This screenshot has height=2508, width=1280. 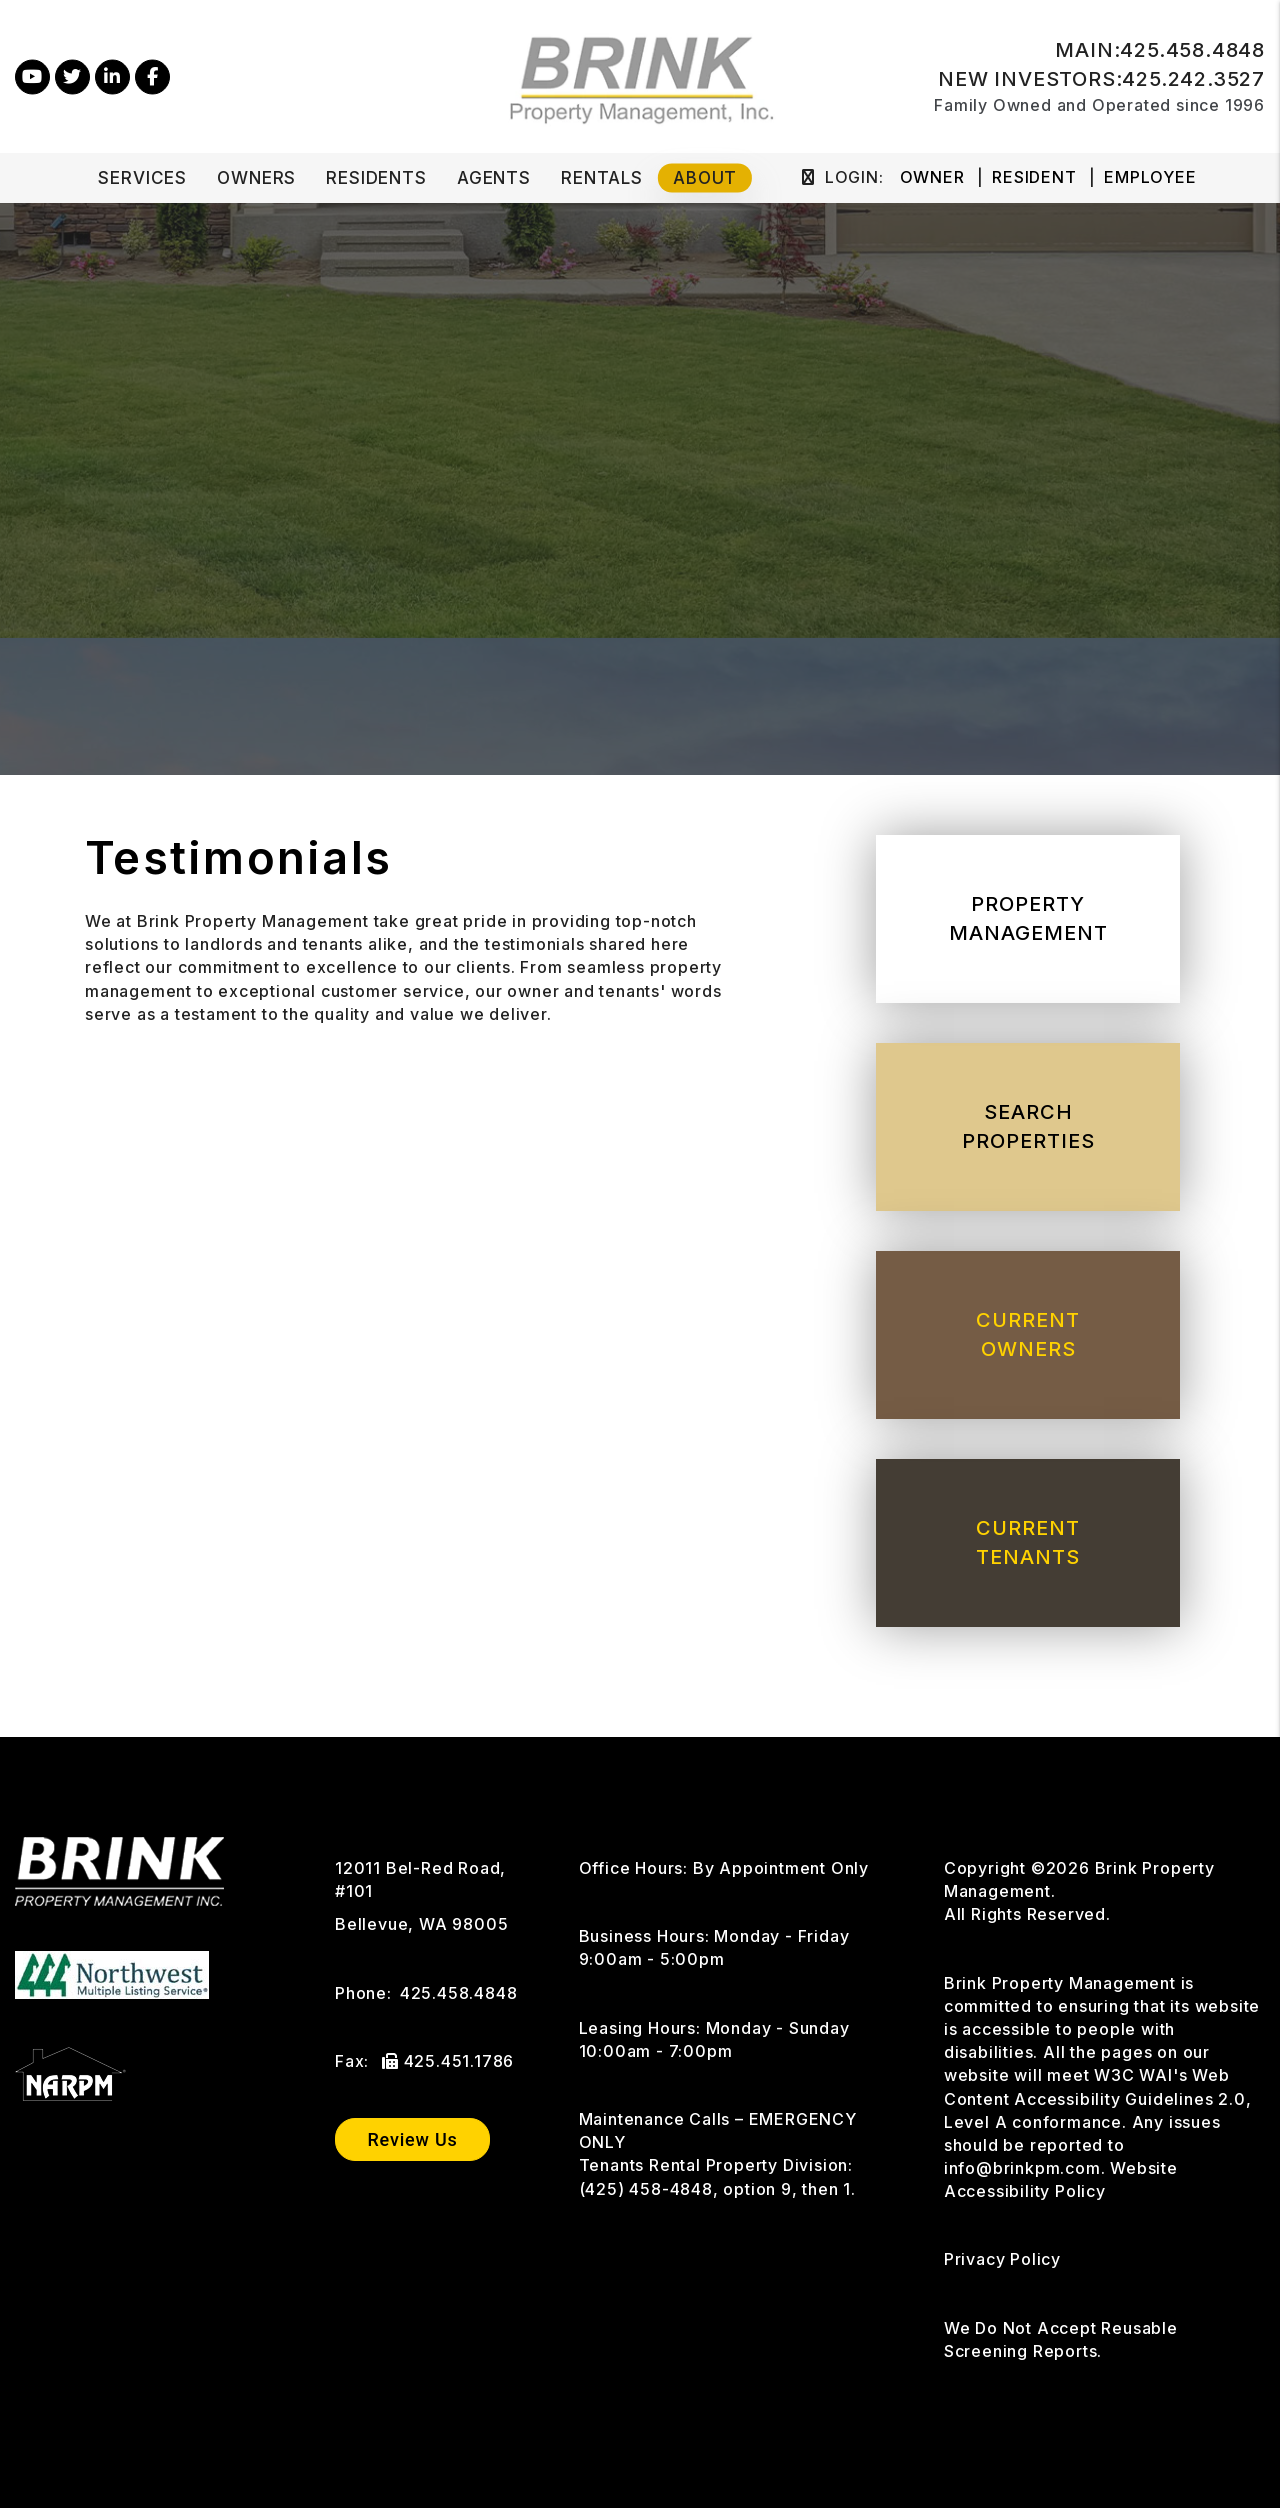 I want to click on [home], so click(x=640, y=75).